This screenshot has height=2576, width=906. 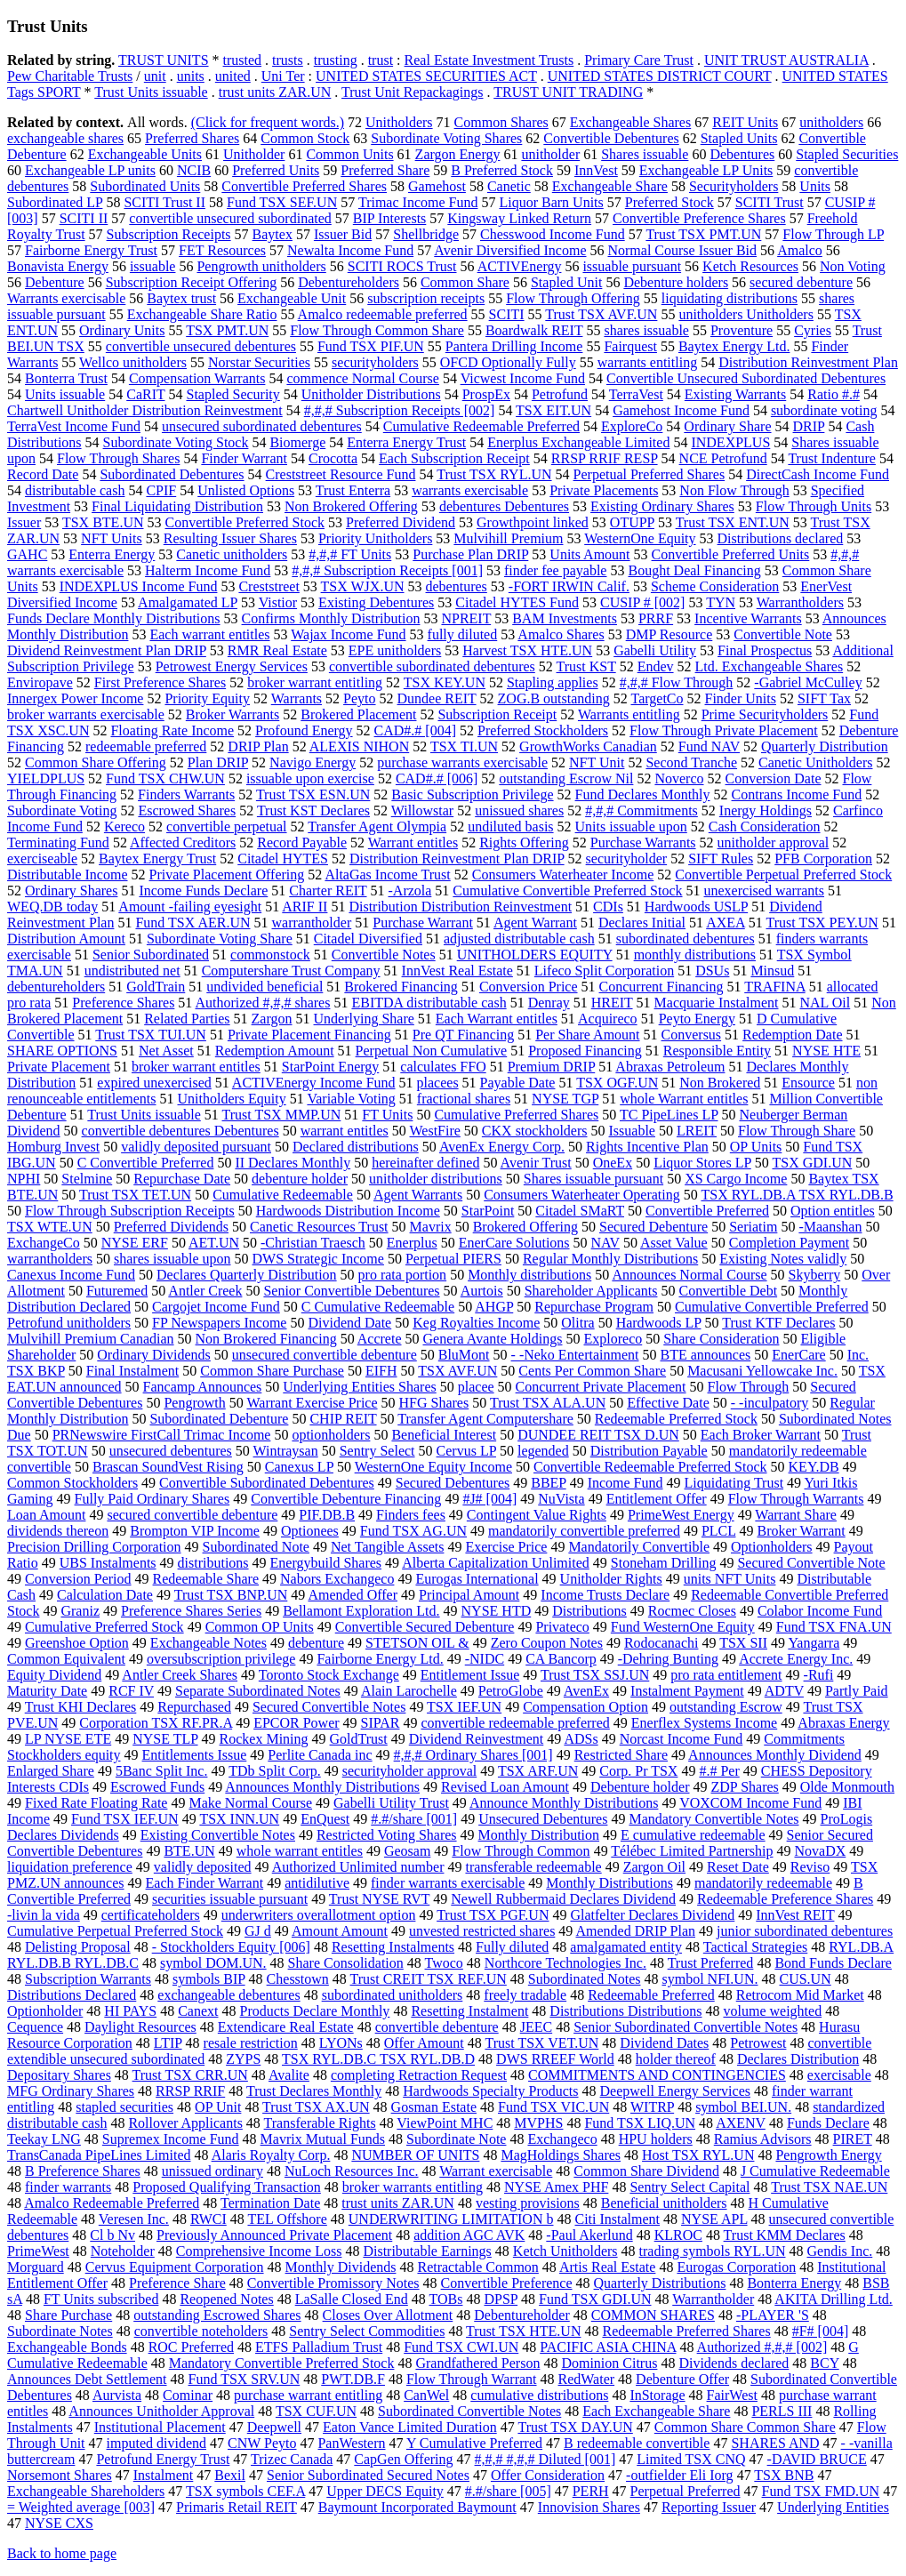 What do you see at coordinates (647, 1146) in the screenshot?
I see `Rights Incentive Plan` at bounding box center [647, 1146].